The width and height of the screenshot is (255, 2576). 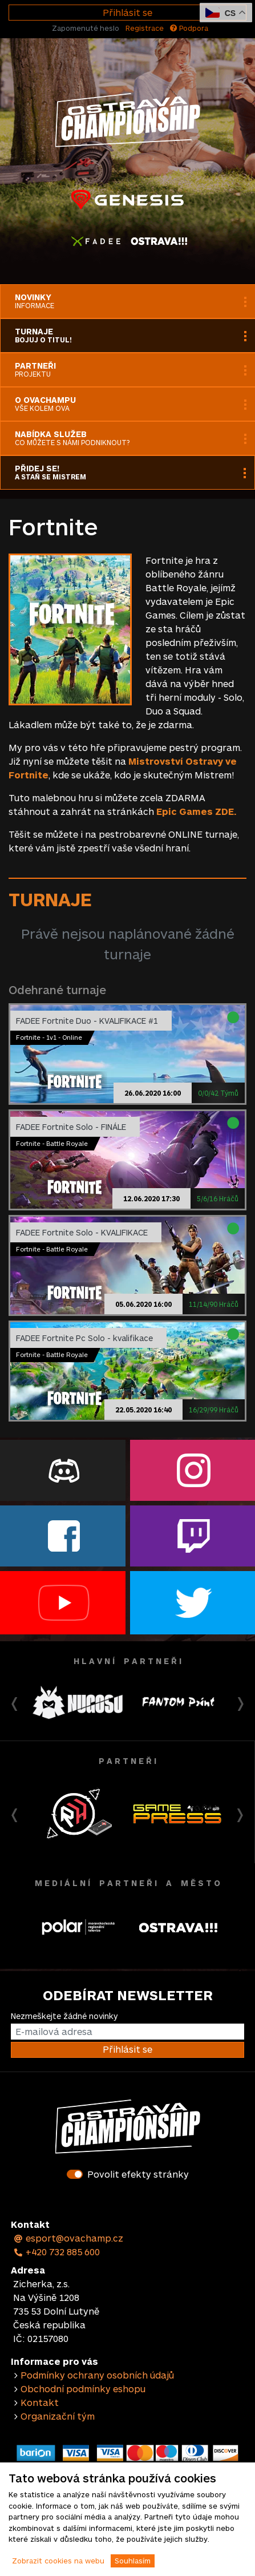 What do you see at coordinates (127, 12) in the screenshot?
I see `Přihlásit se` at bounding box center [127, 12].